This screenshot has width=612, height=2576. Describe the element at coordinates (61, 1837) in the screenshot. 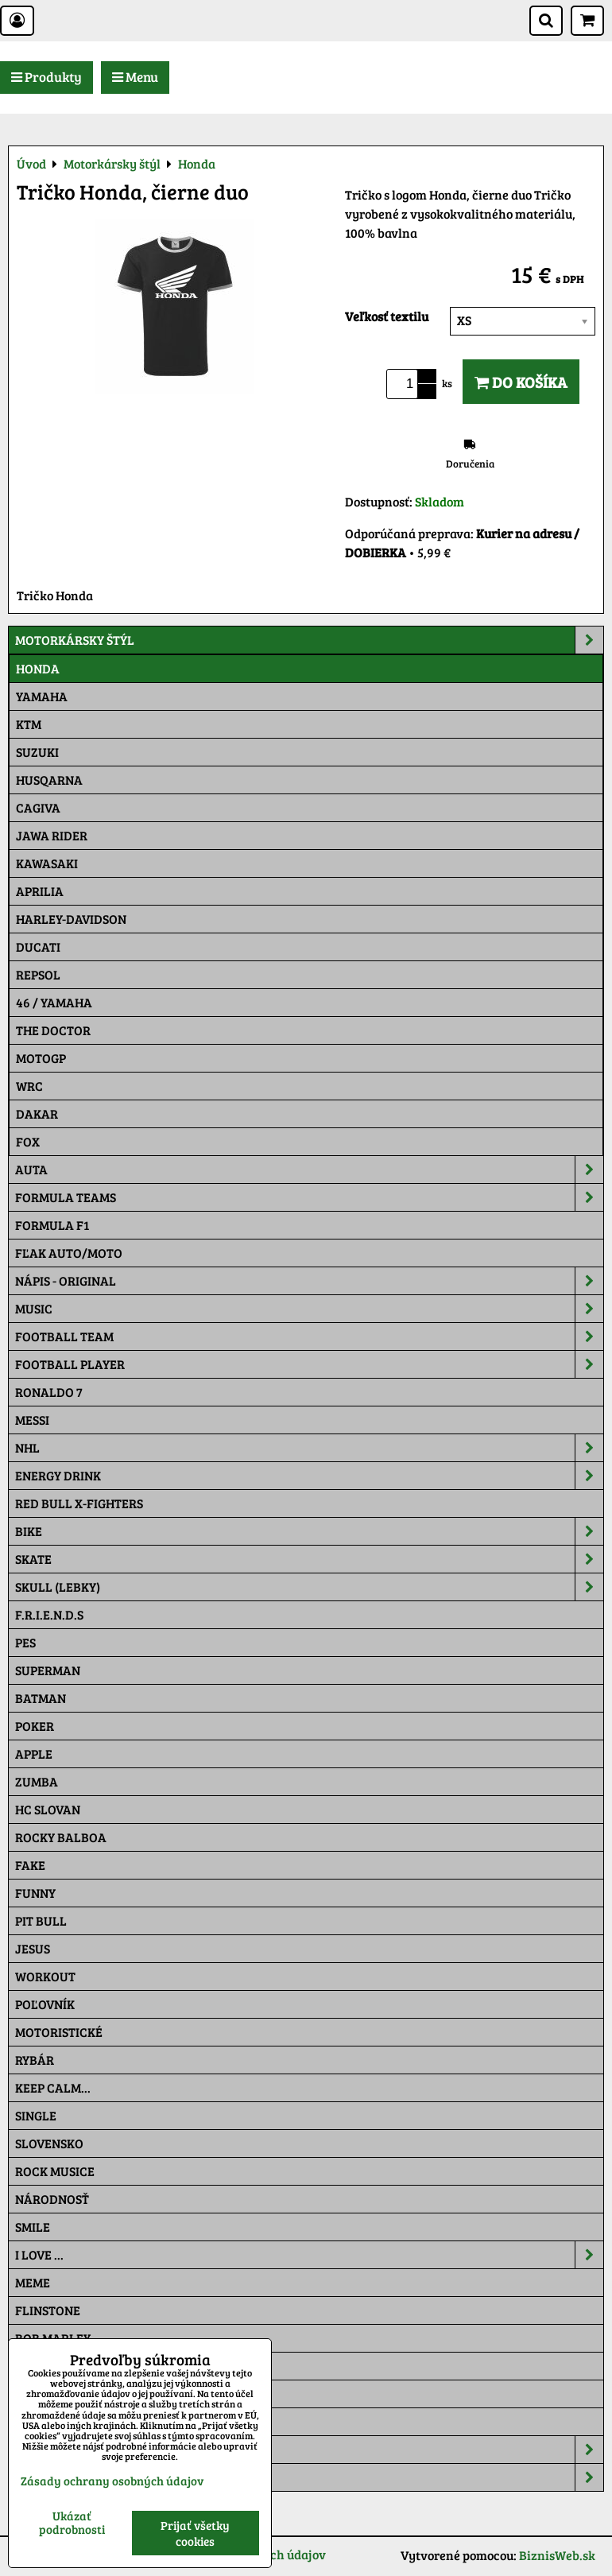

I see `Rocky Balboa` at that location.